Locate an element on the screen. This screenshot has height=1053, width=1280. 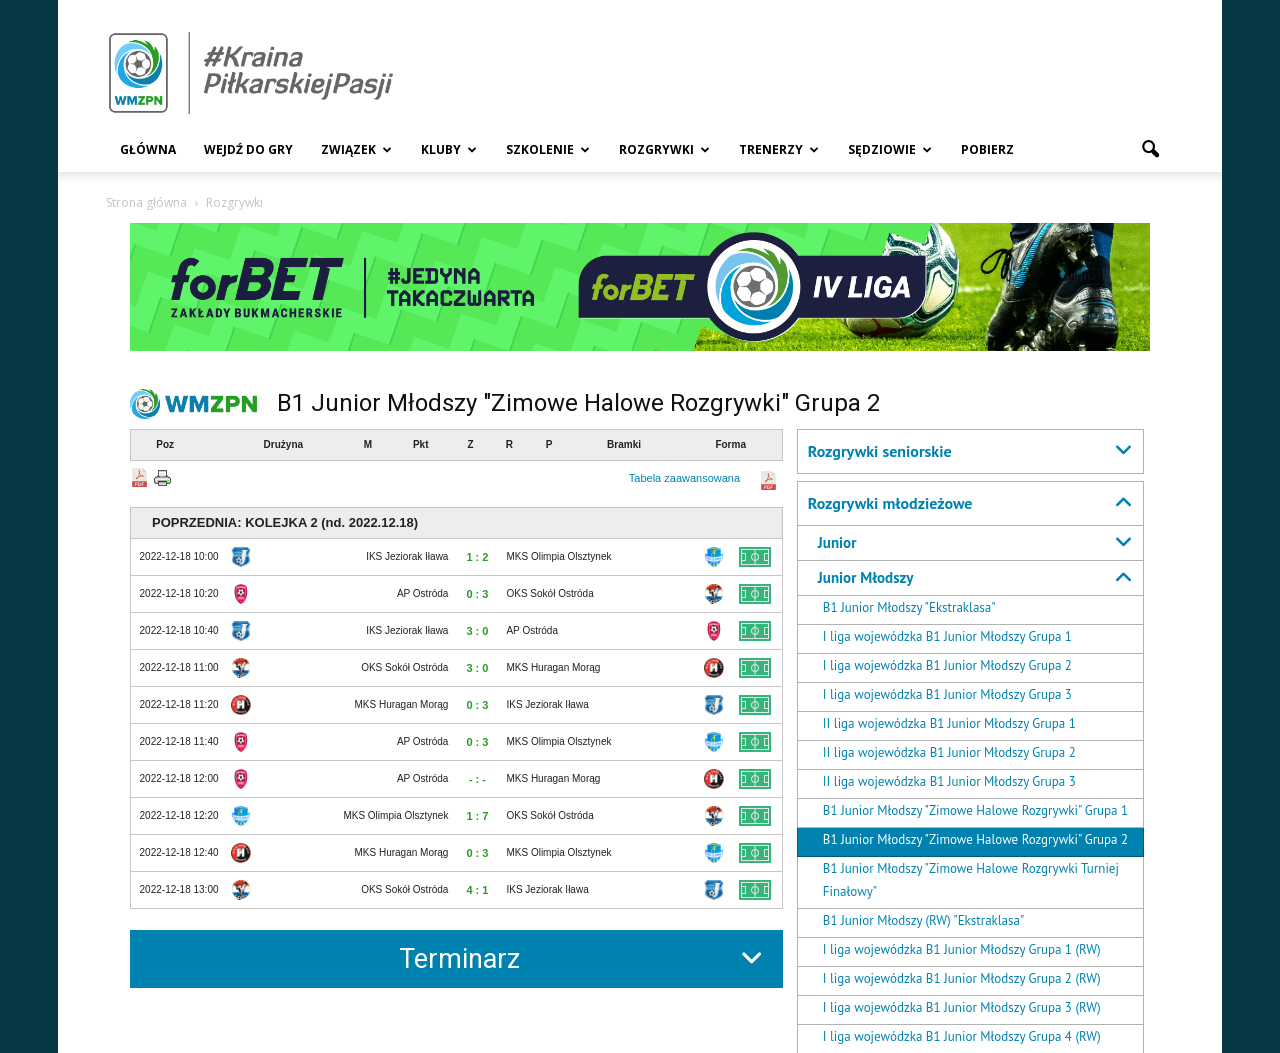
Drużyna is located at coordinates (283, 444).